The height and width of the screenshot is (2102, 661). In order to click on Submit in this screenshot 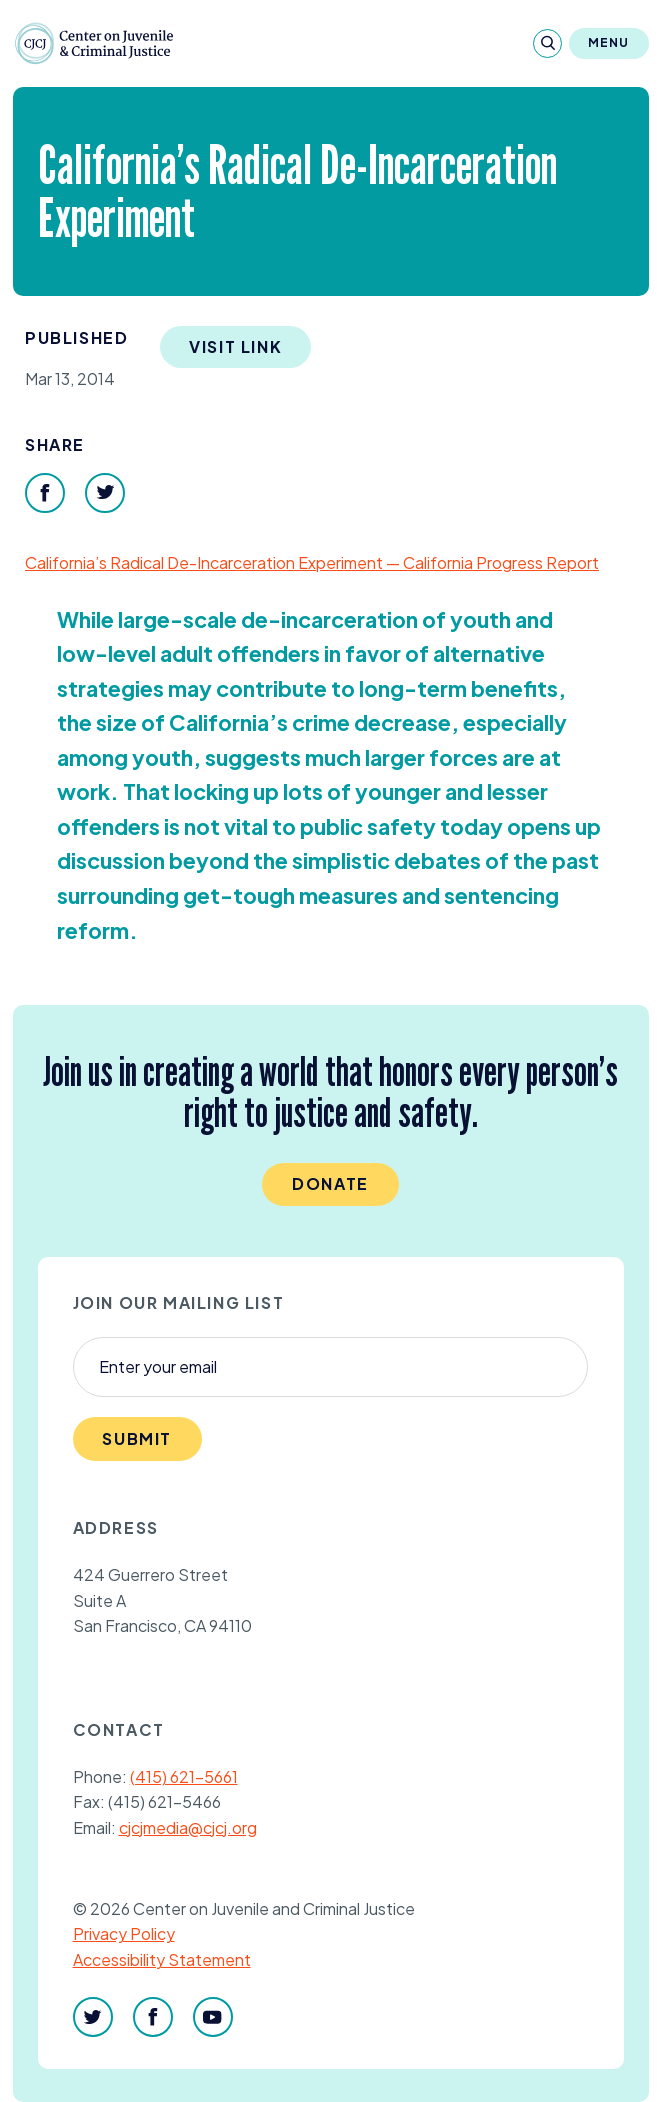, I will do `click(137, 1438)`.